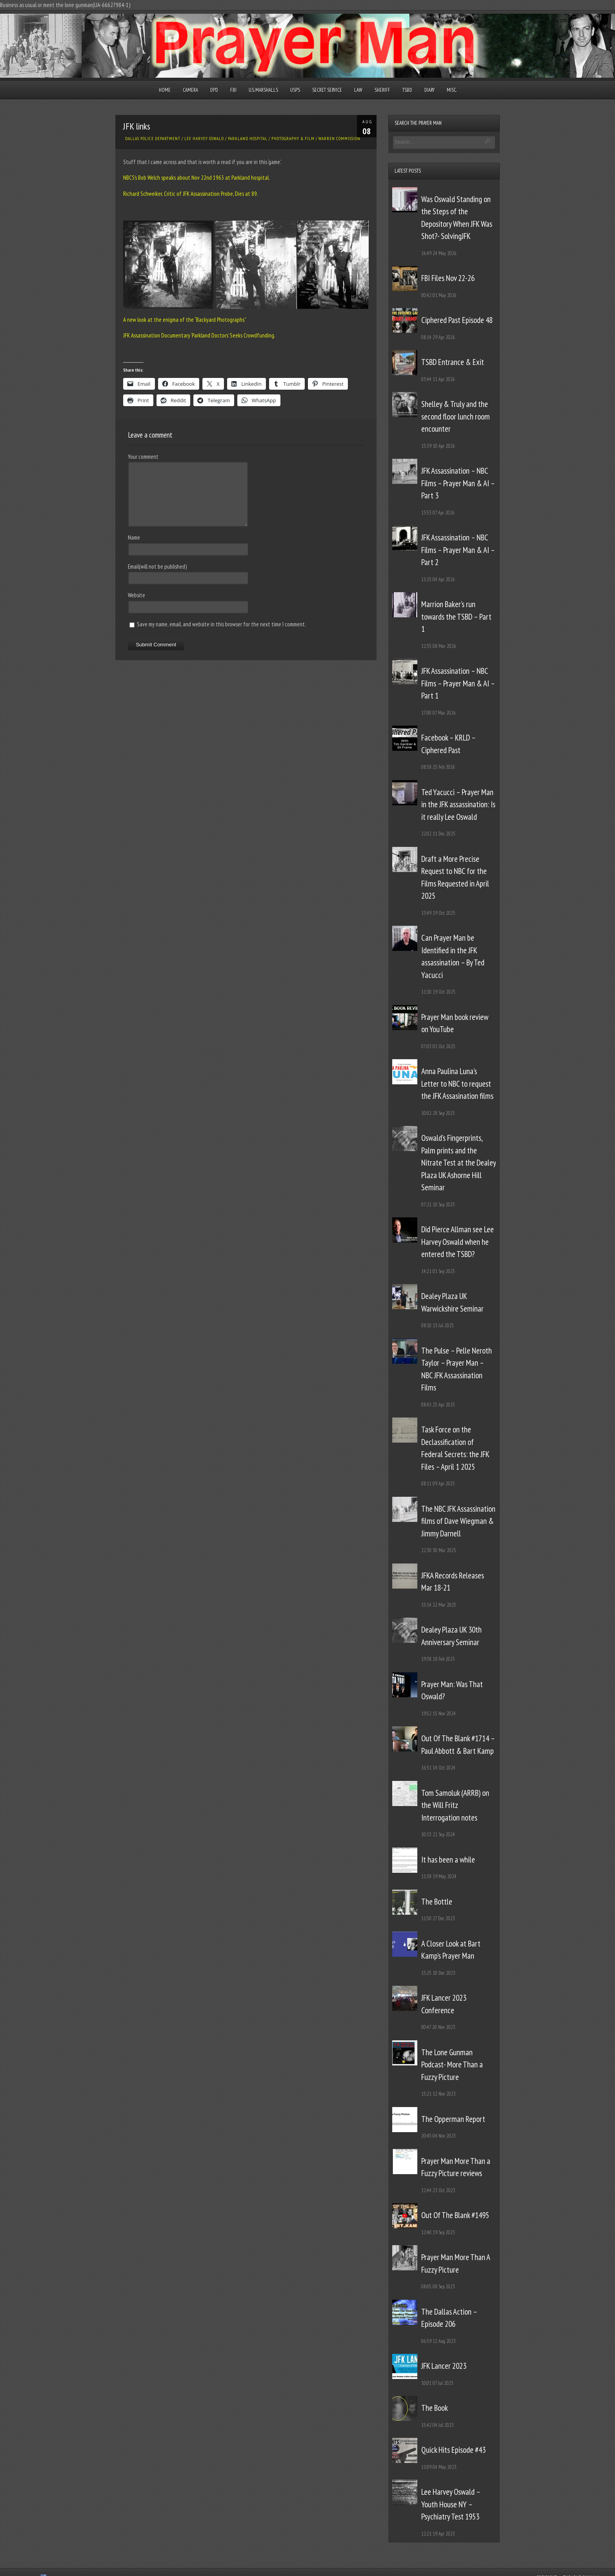 Image resolution: width=615 pixels, height=2576 pixels. Describe the element at coordinates (457, 320) in the screenshot. I see `Ciphered Past Episode 48` at that location.